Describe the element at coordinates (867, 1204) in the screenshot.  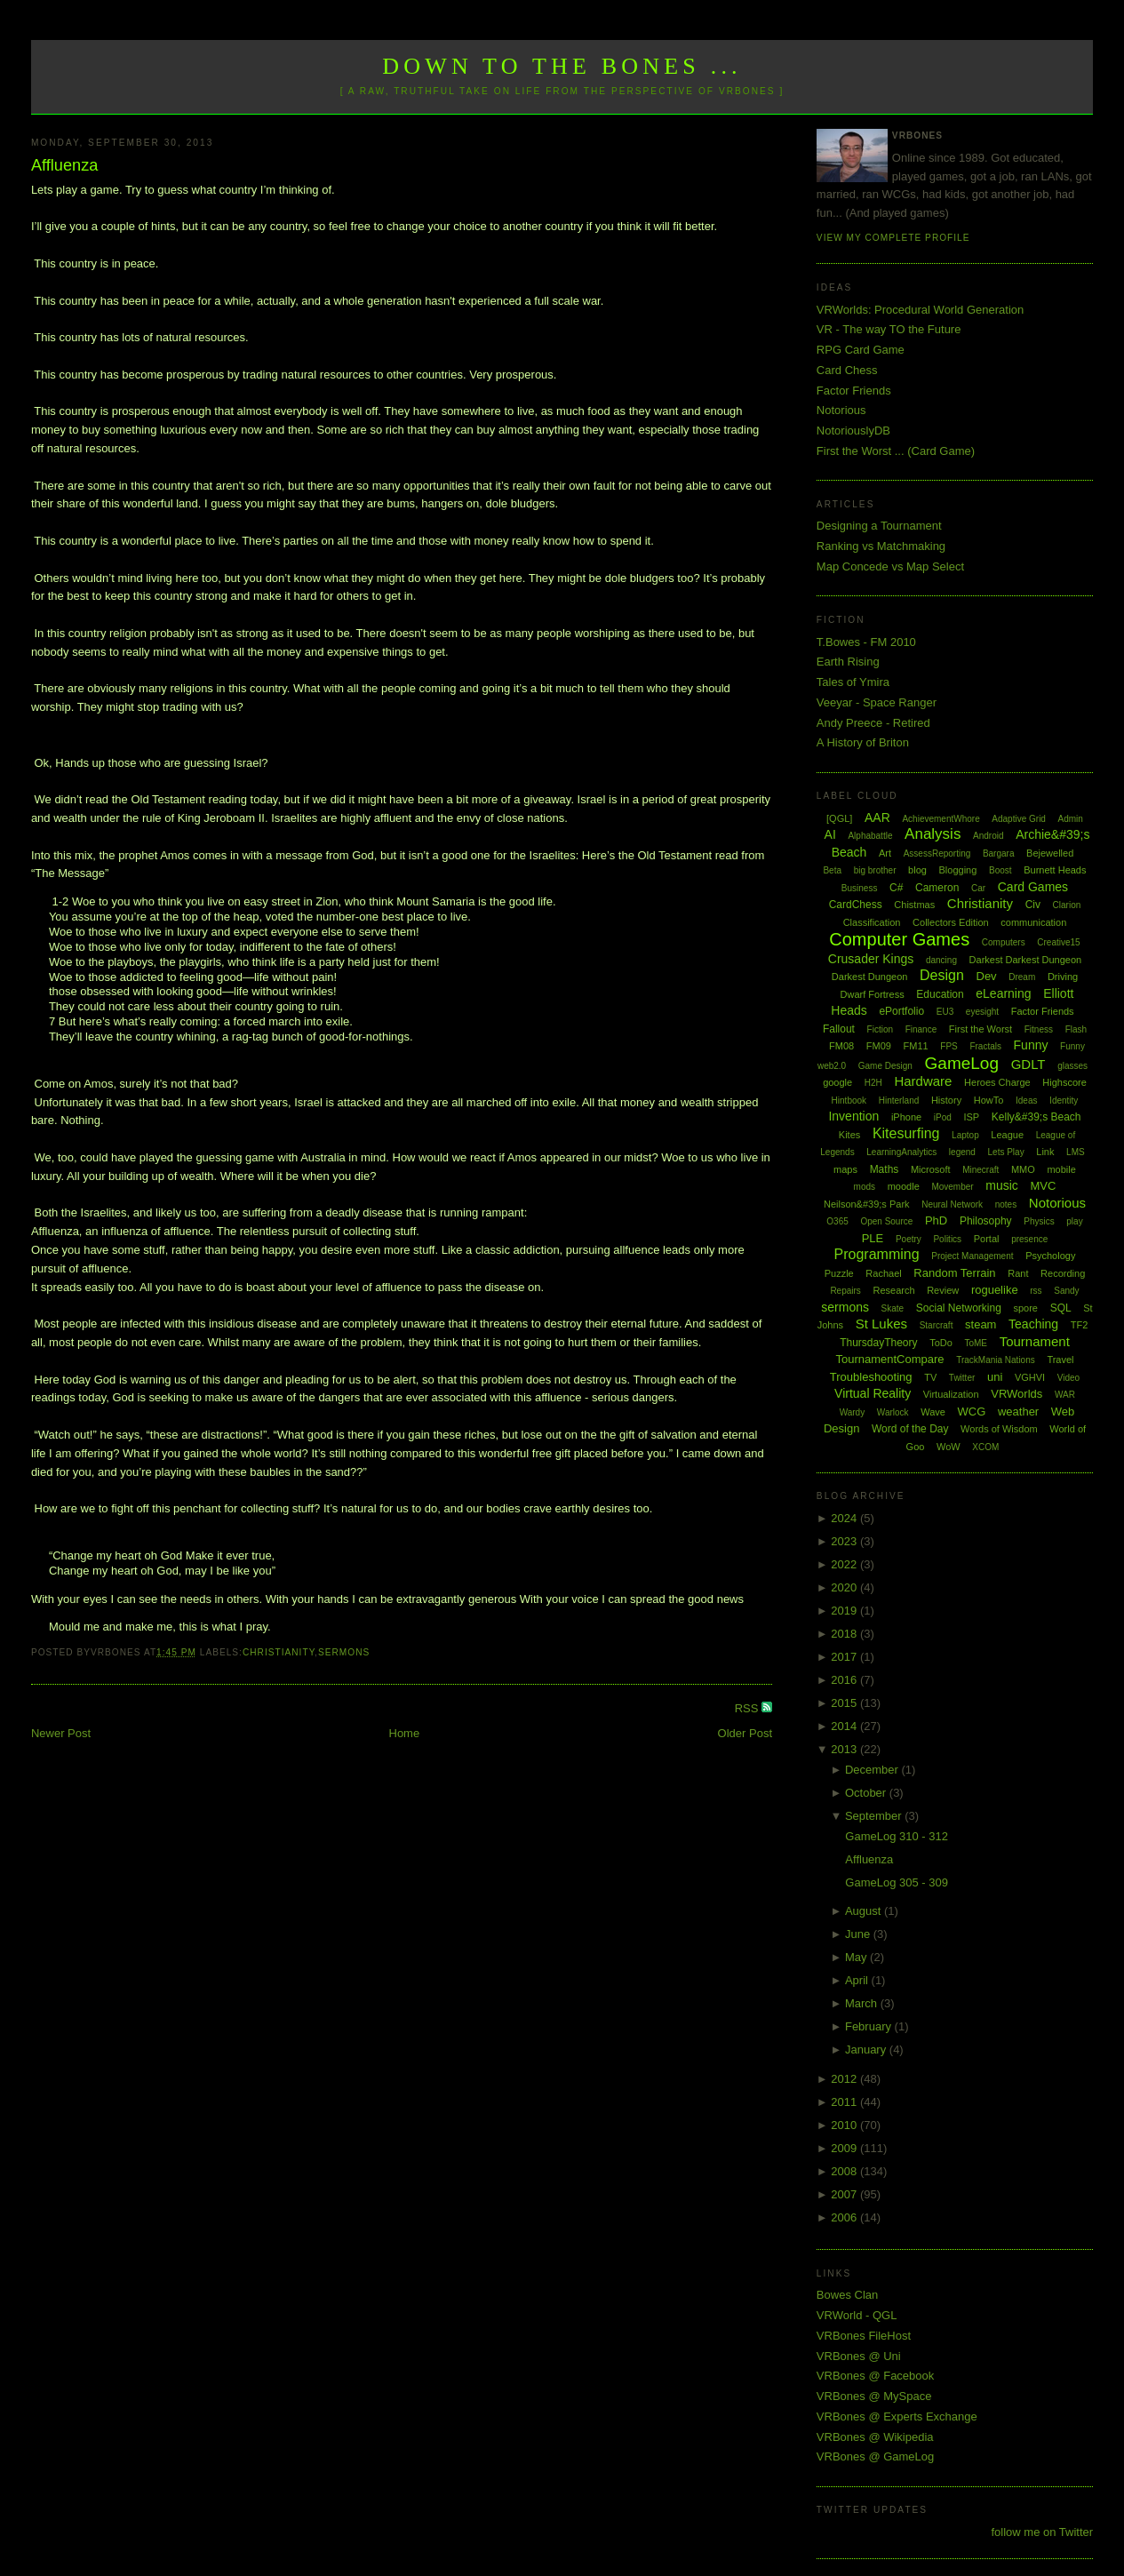
I see `Neilson&#39;s Park` at that location.